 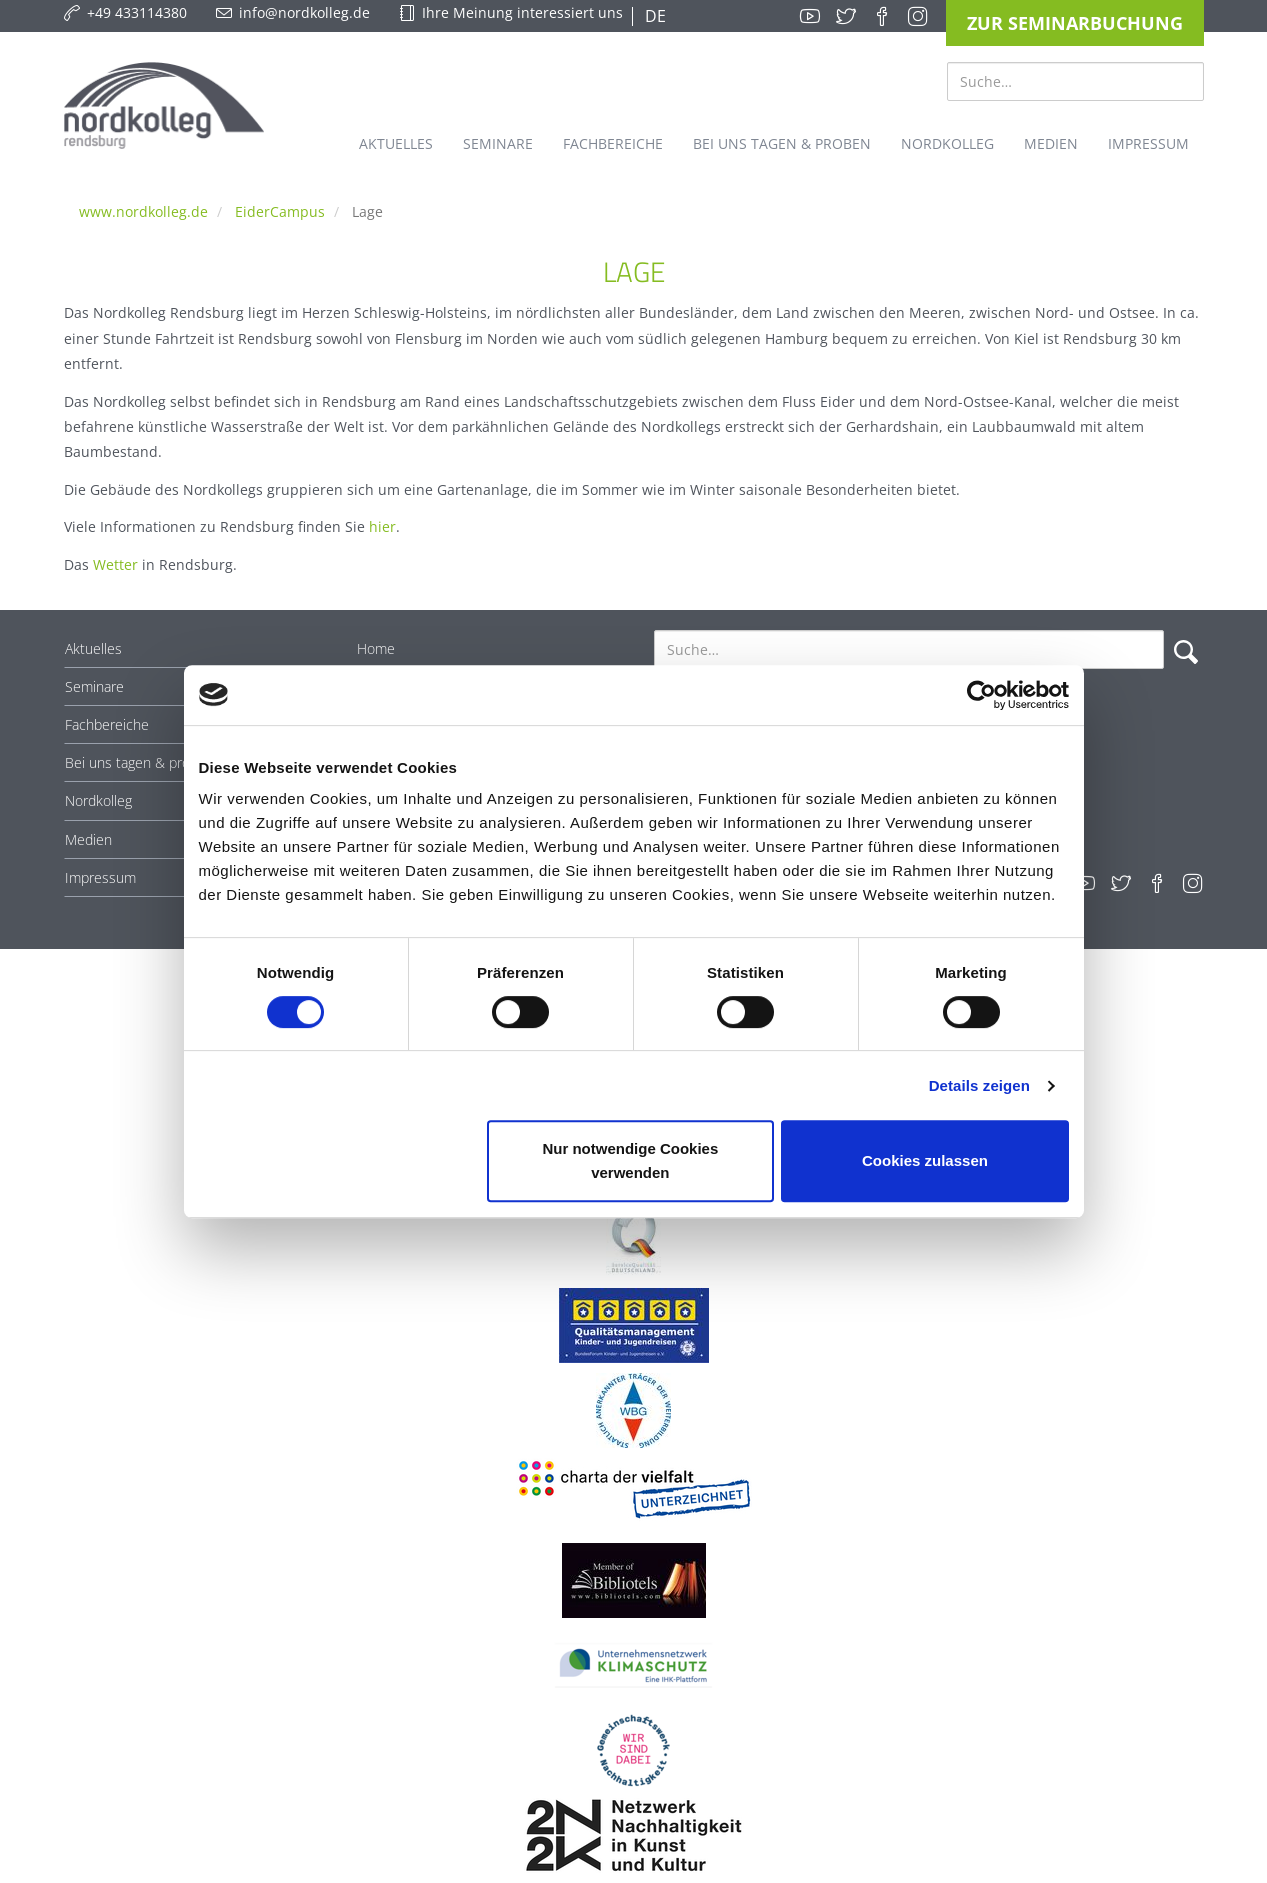 What do you see at coordinates (100, 877) in the screenshot?
I see `Impressum` at bounding box center [100, 877].